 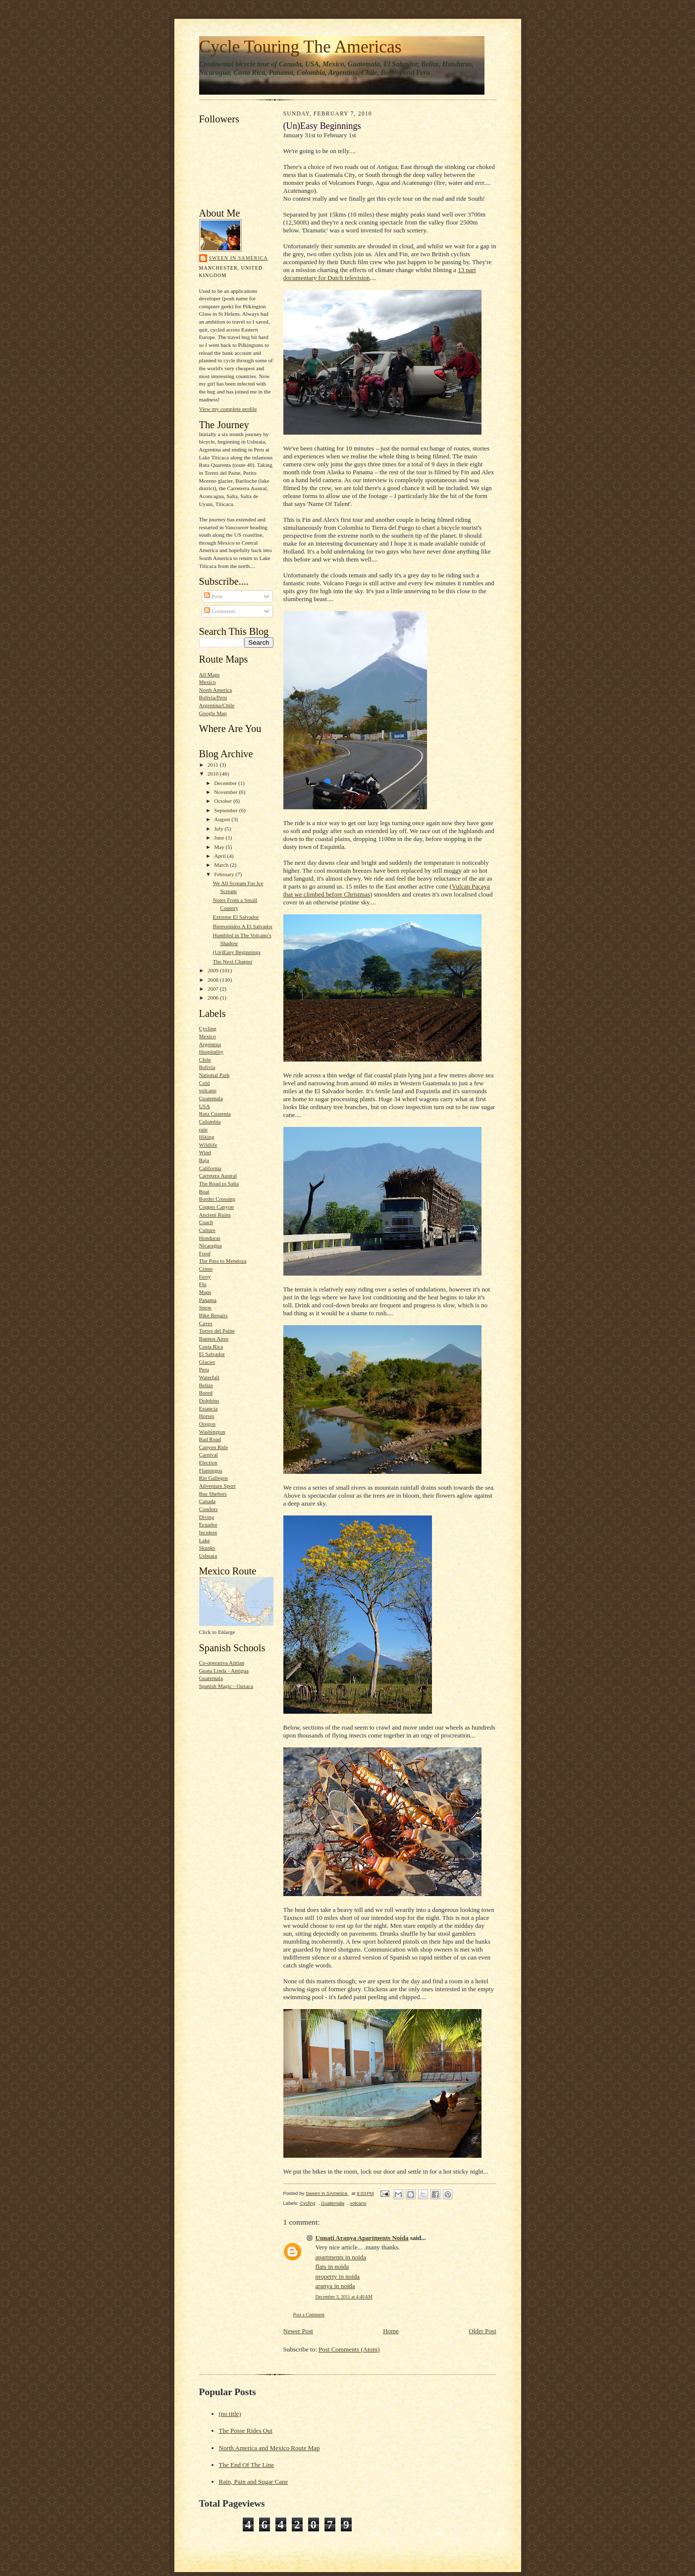 I want to click on Ecuador, so click(x=208, y=1524).